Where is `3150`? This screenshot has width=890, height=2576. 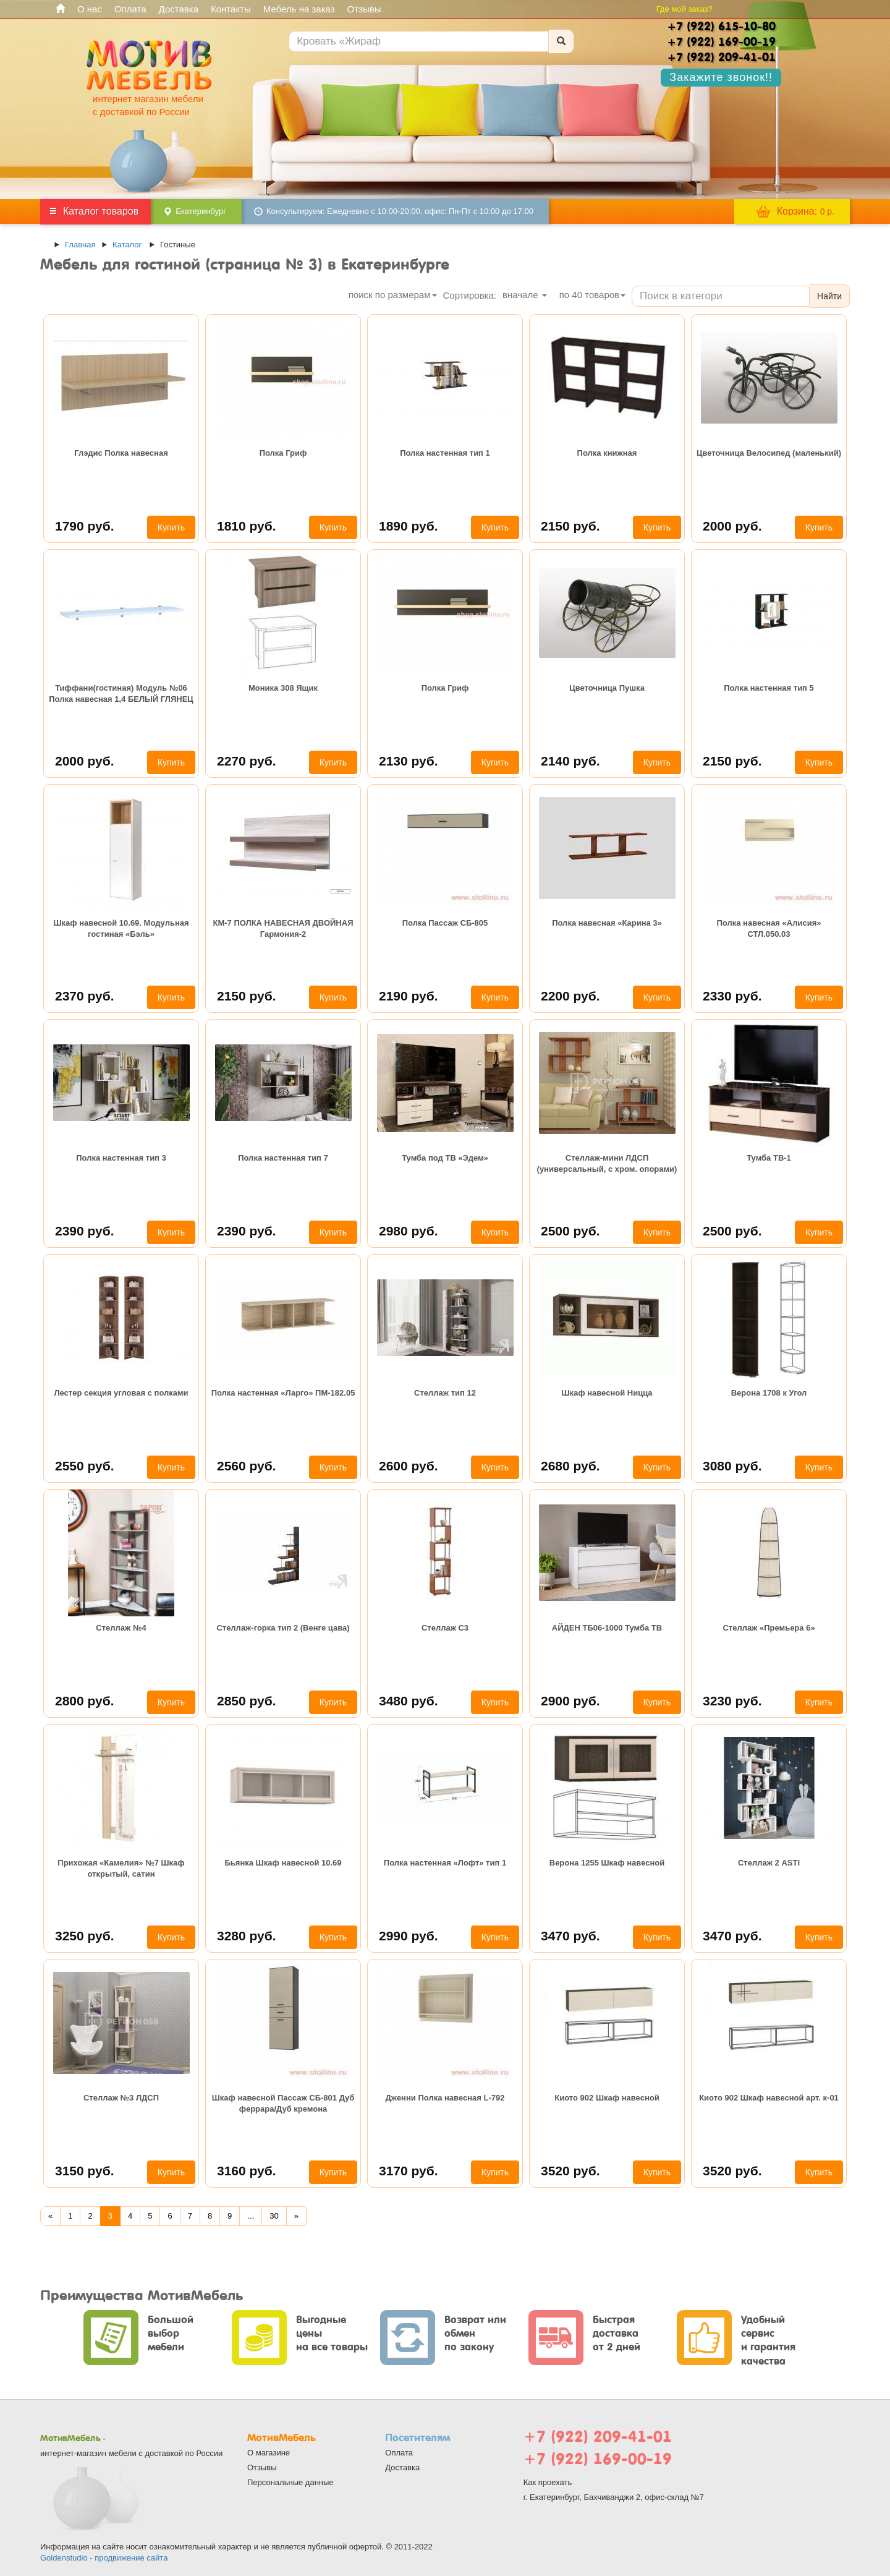
3150 is located at coordinates (84, 2171).